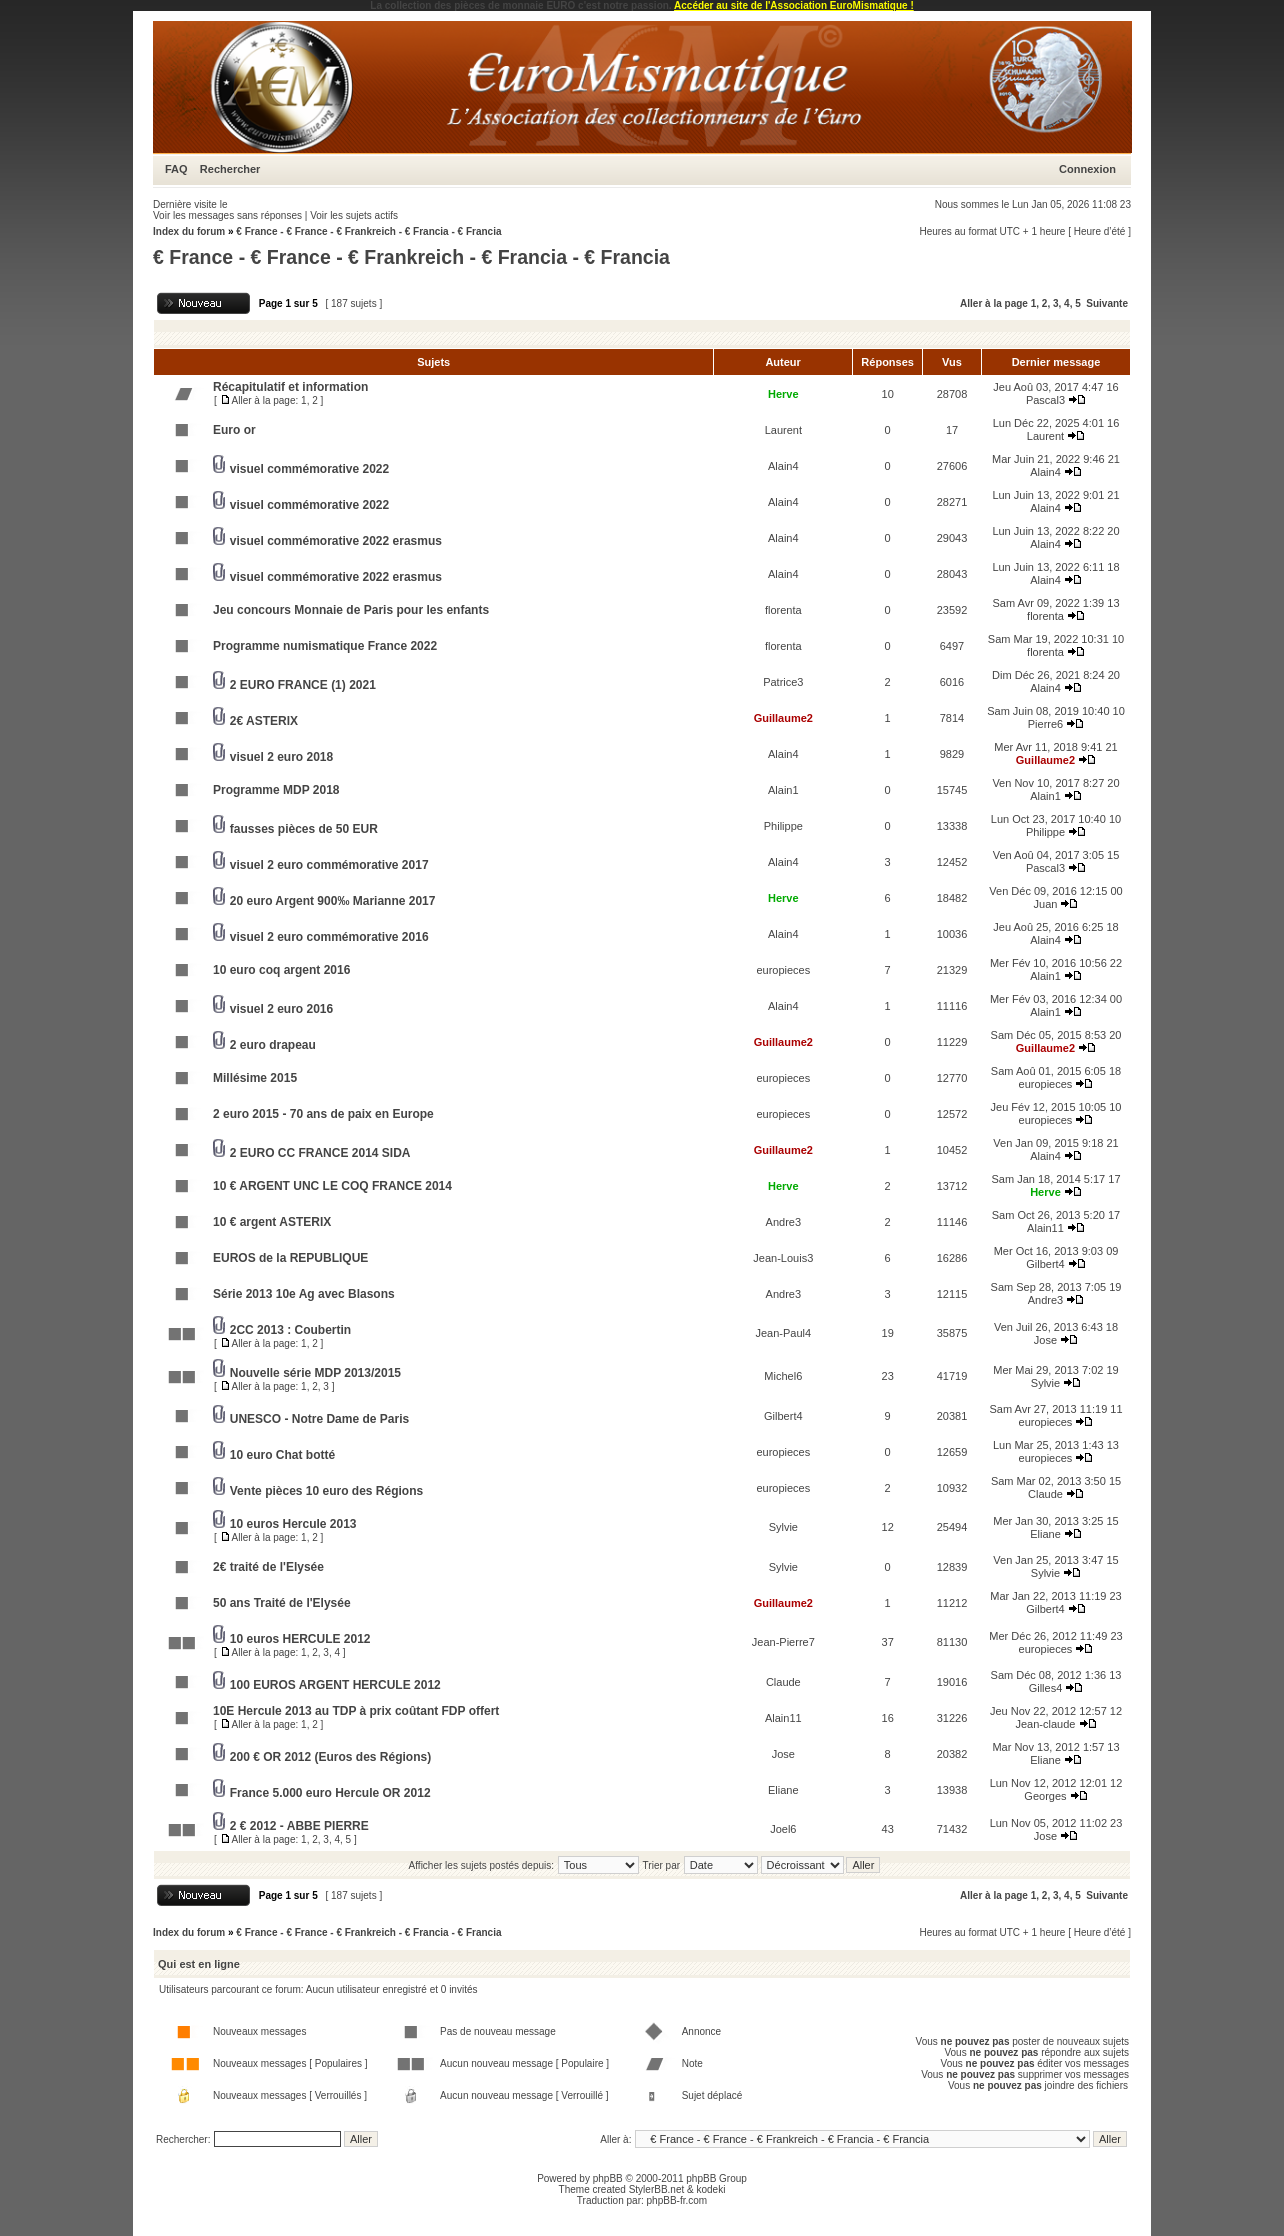 The width and height of the screenshot is (1284, 2236). I want to click on Jeu concours Monnaie de Paris pour les enfants, so click(351, 610).